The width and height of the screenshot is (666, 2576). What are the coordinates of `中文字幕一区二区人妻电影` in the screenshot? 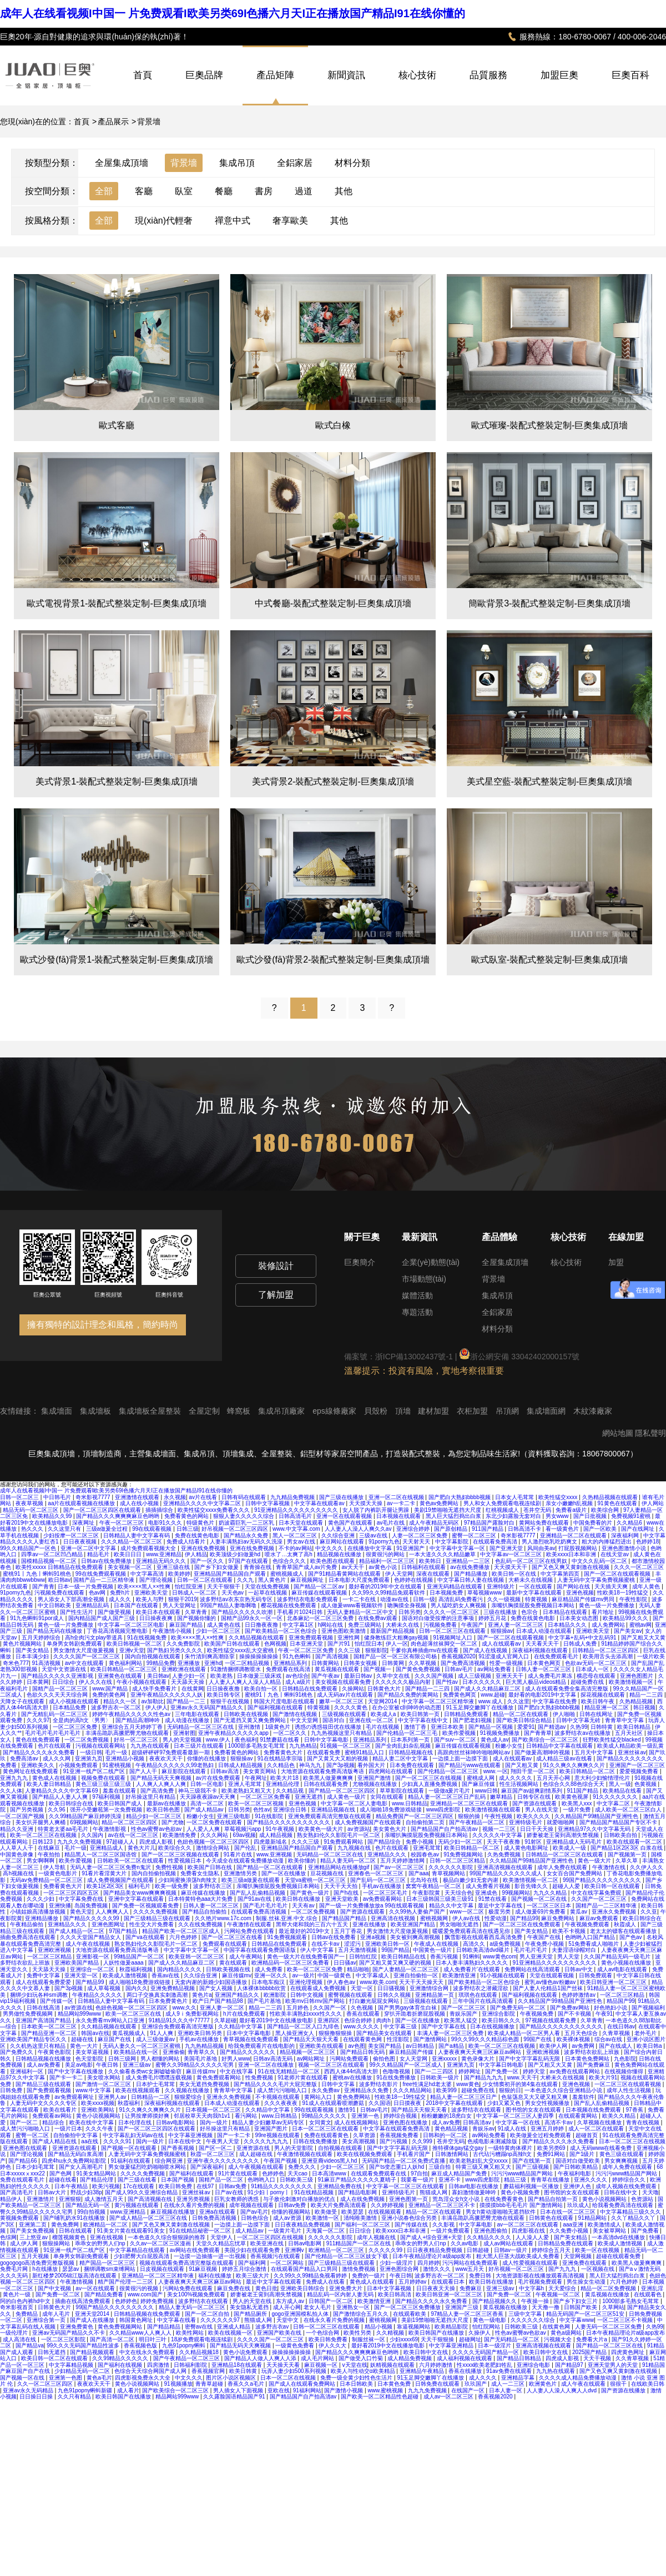 It's located at (355, 1803).